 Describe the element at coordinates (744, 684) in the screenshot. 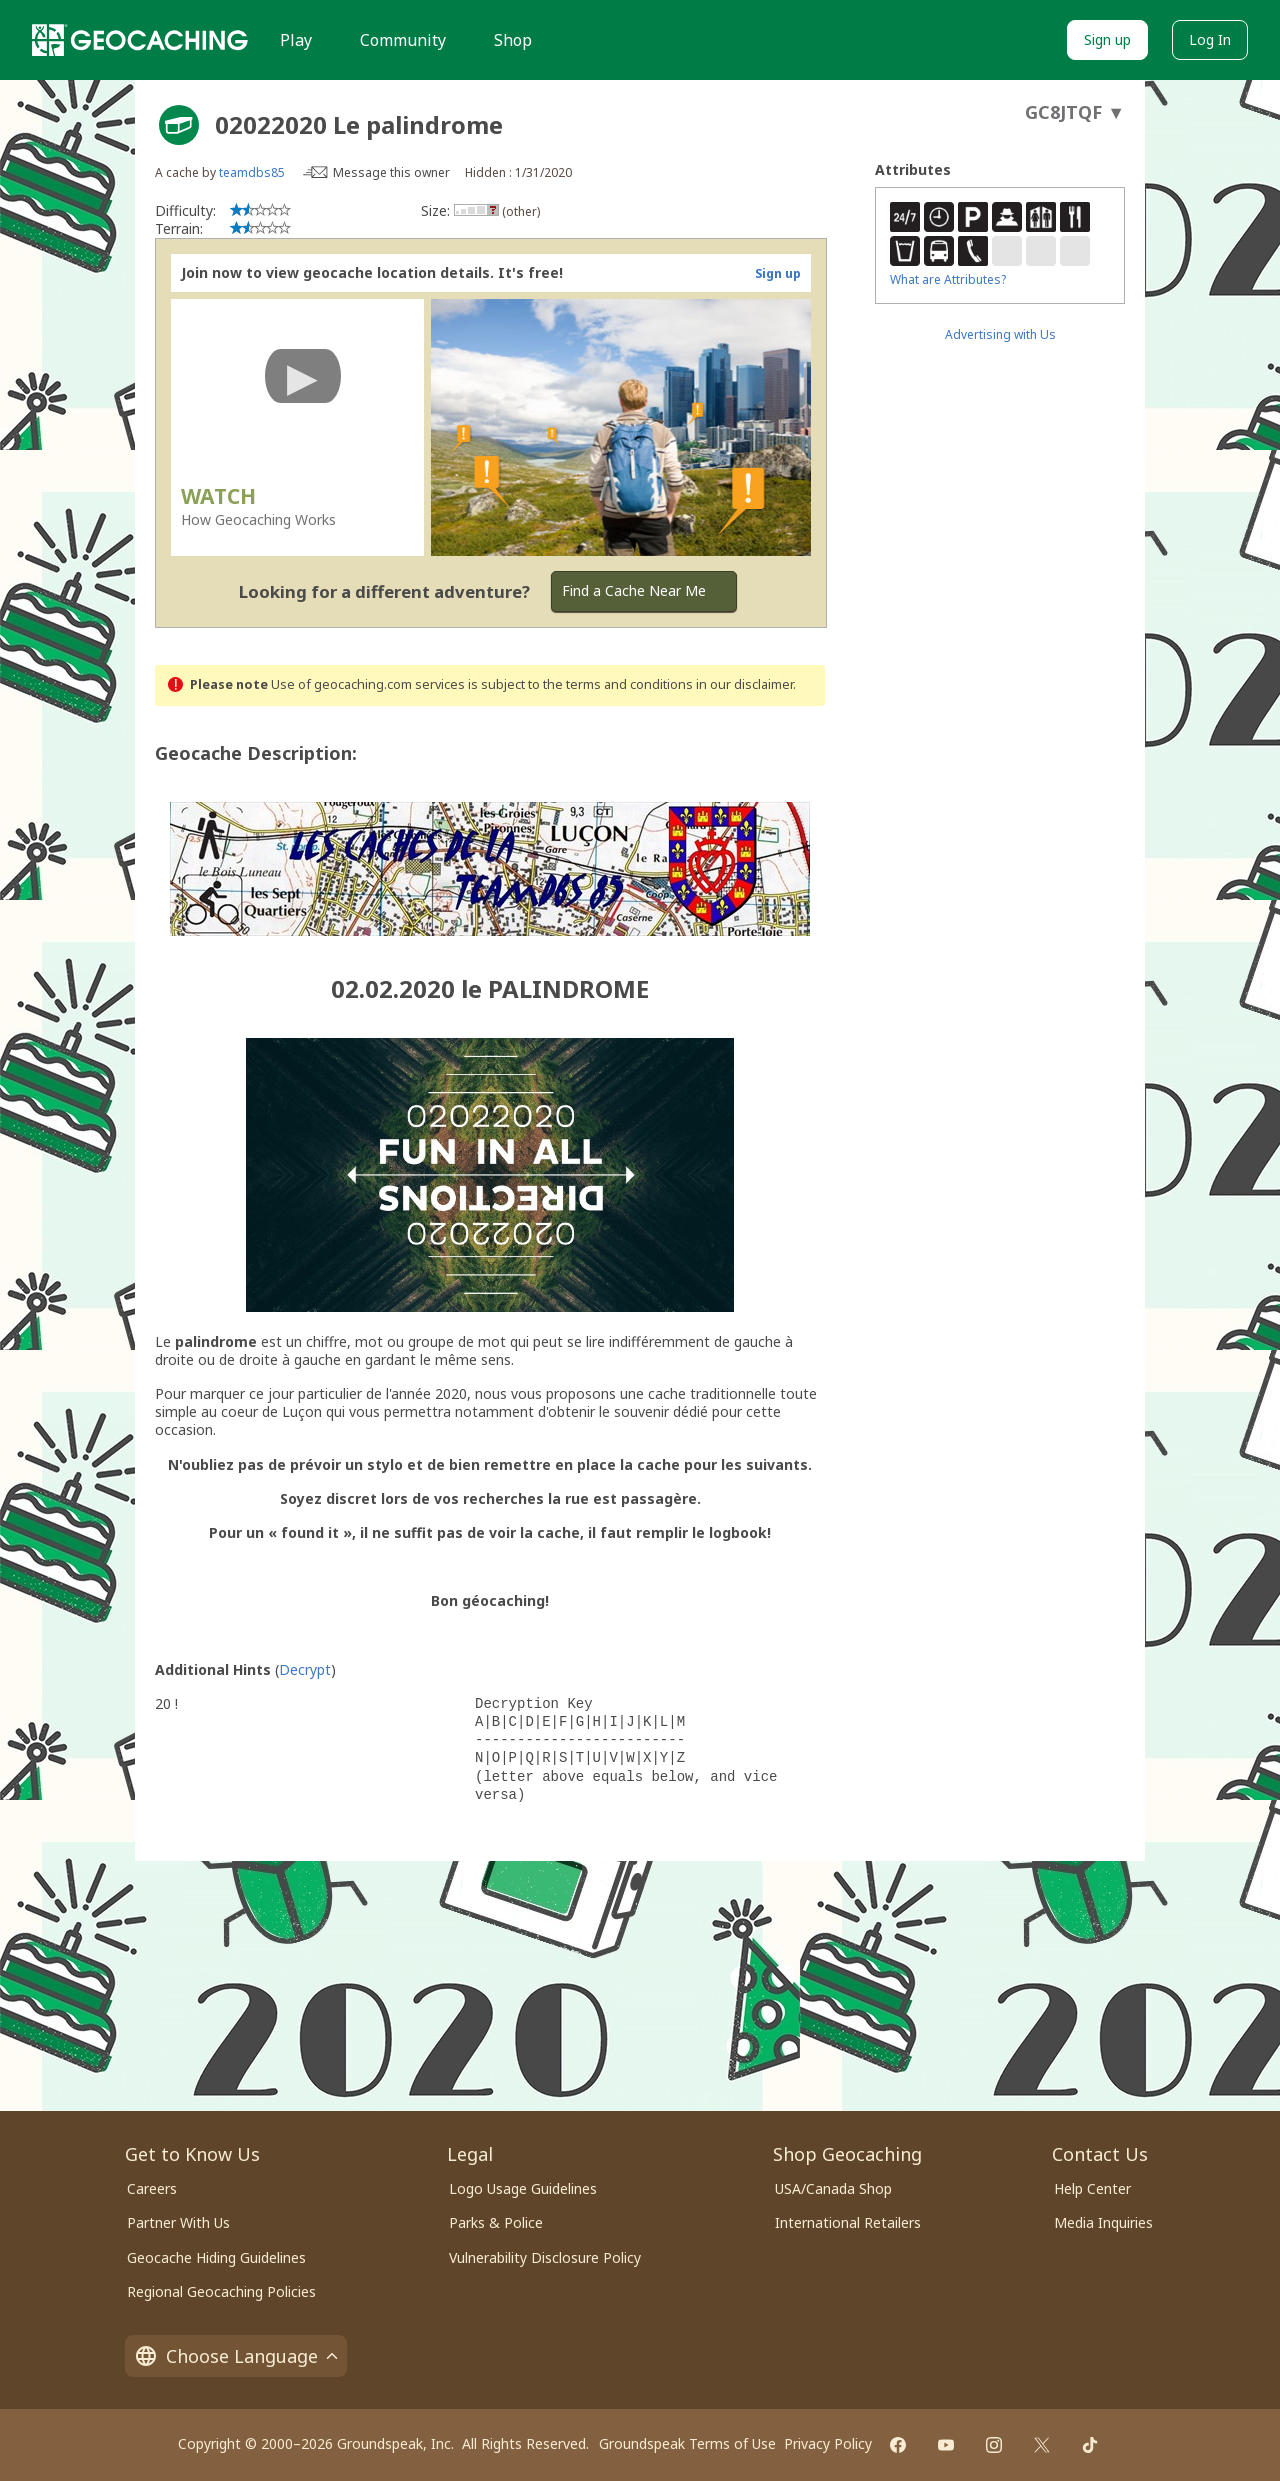

I see `in our disclaimer` at that location.